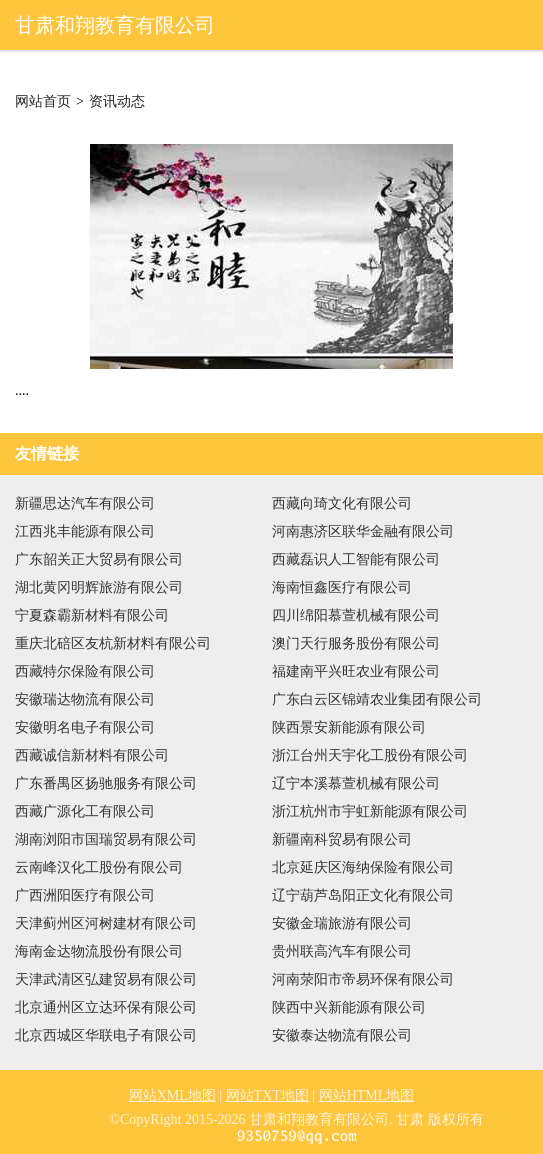 The height and width of the screenshot is (1154, 543). Describe the element at coordinates (99, 867) in the screenshot. I see `云南峰汉化工股份有限公司` at that location.